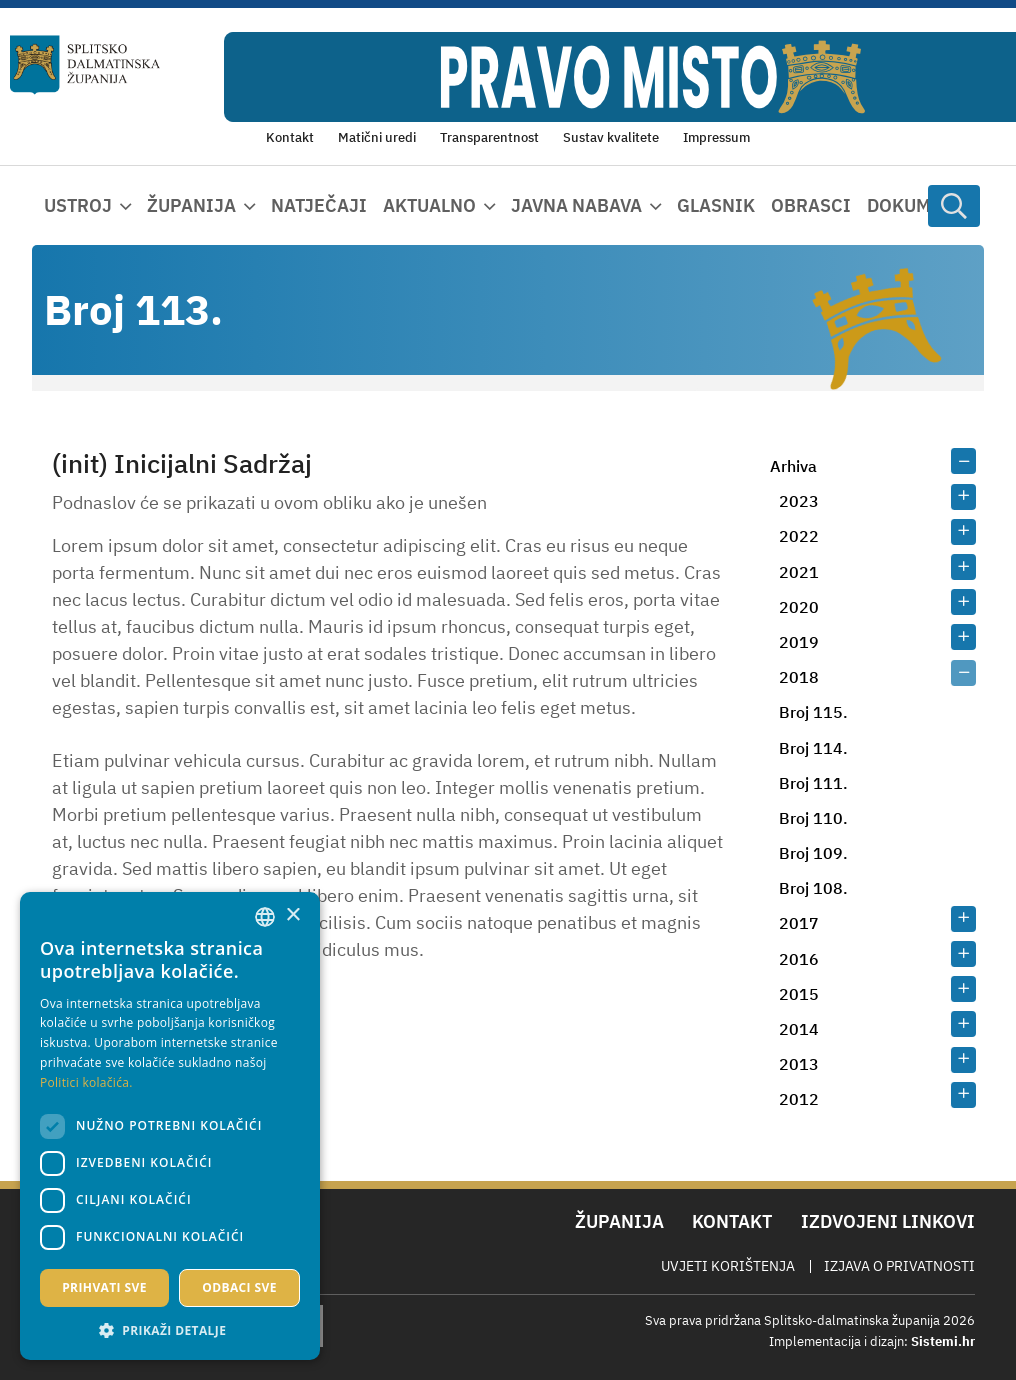 This screenshot has width=1016, height=1380. Describe the element at coordinates (799, 1099) in the screenshot. I see `2012` at that location.